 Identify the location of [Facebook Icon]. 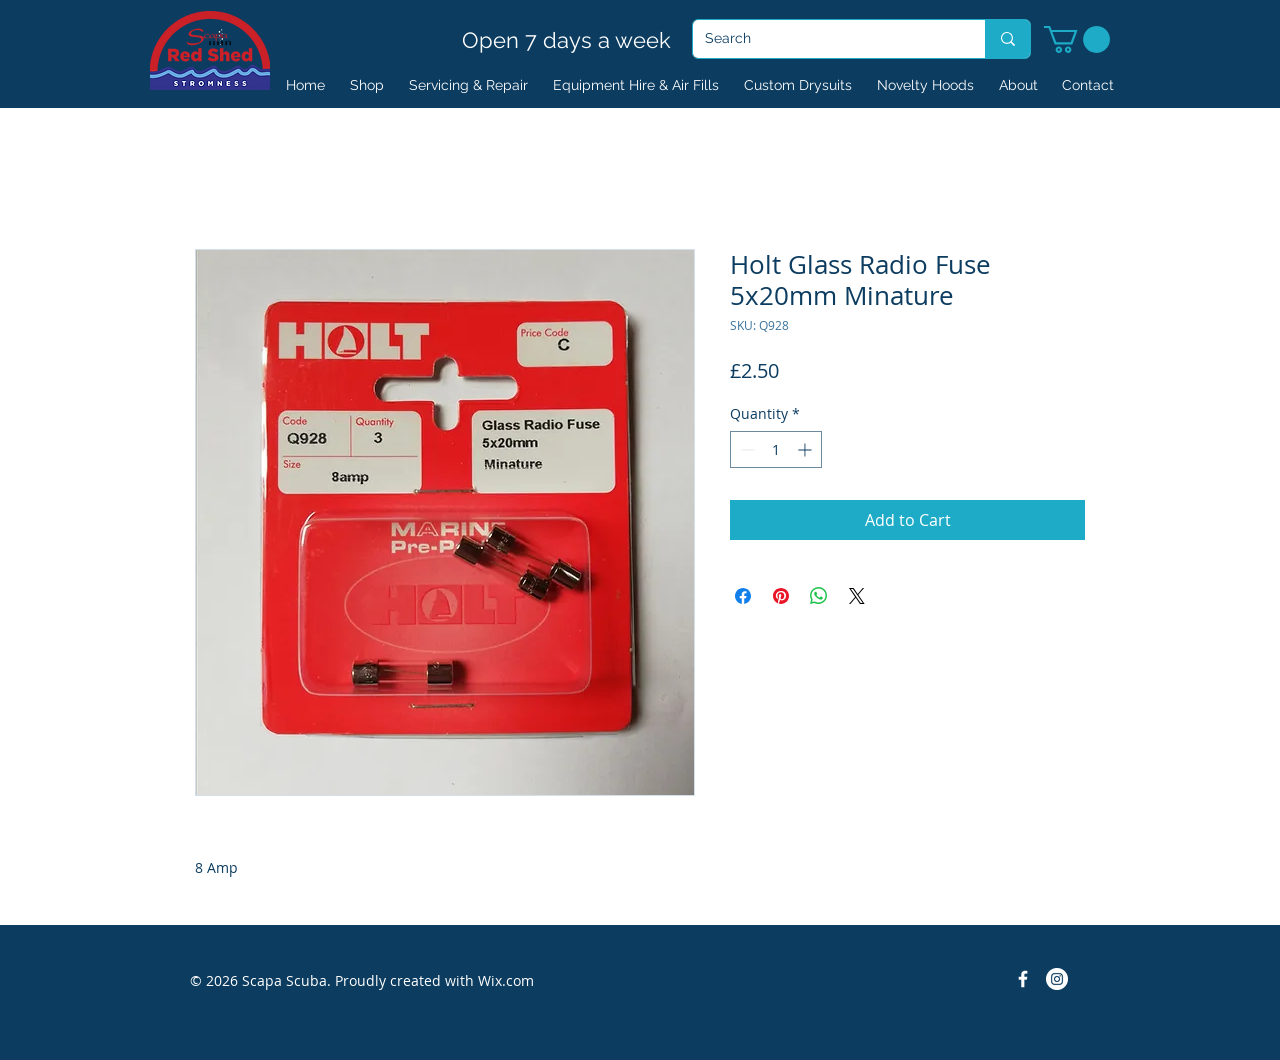
(1023, 979).